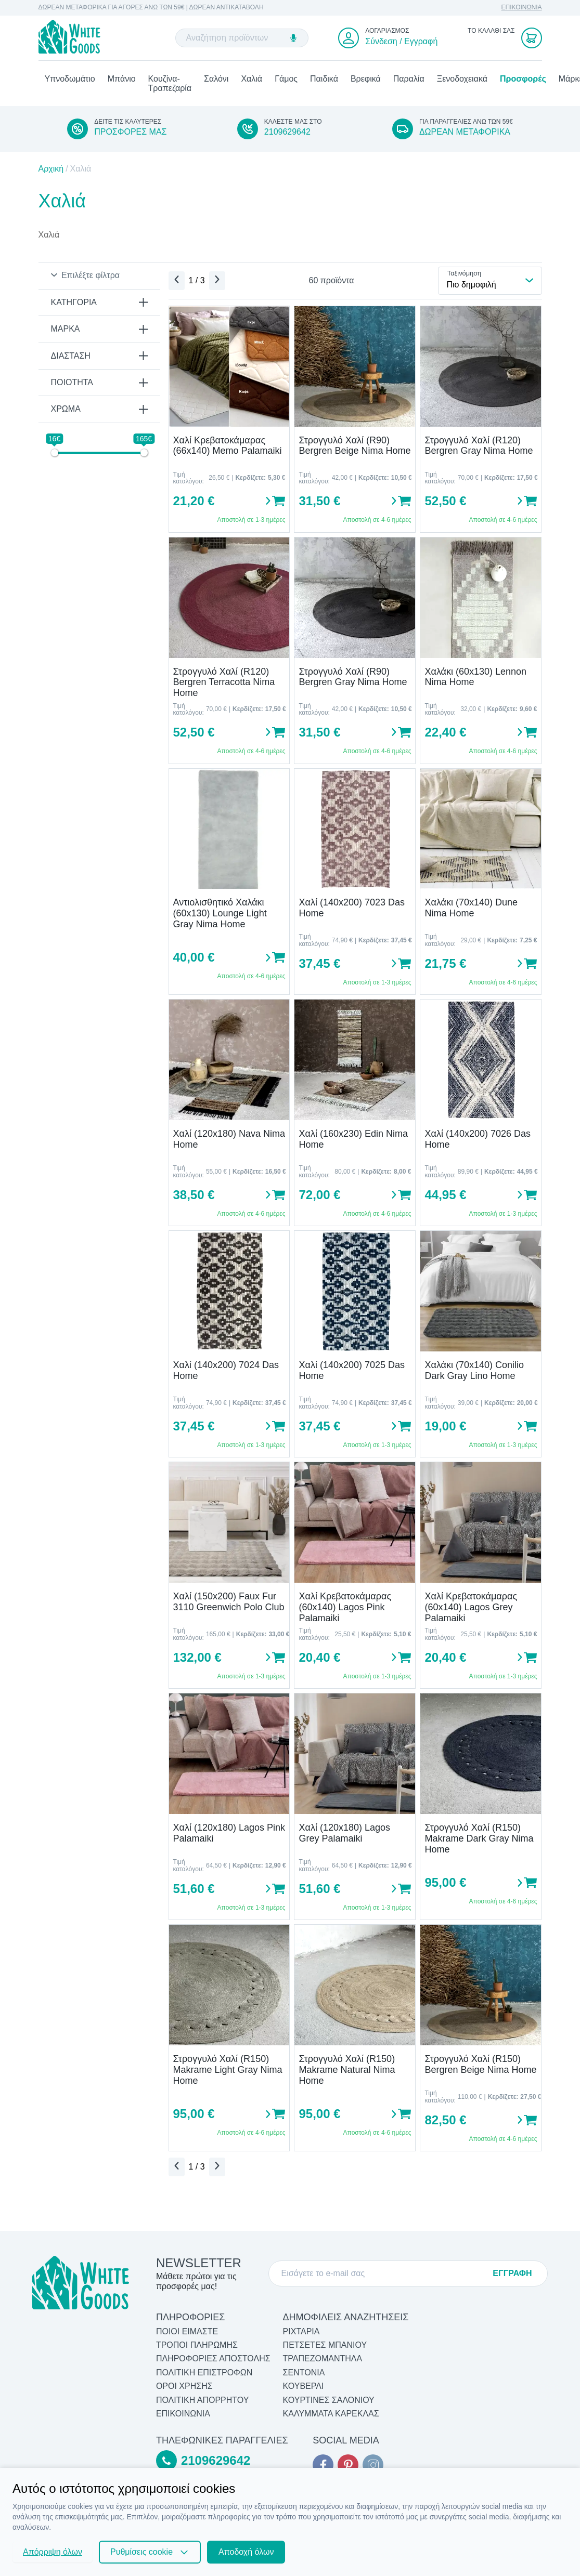 The height and width of the screenshot is (2576, 580). Describe the element at coordinates (202, 2400) in the screenshot. I see `ΠΟΛΙΤΙΚΗ ΑΠΟΡΡΗΤΟΥ` at that location.